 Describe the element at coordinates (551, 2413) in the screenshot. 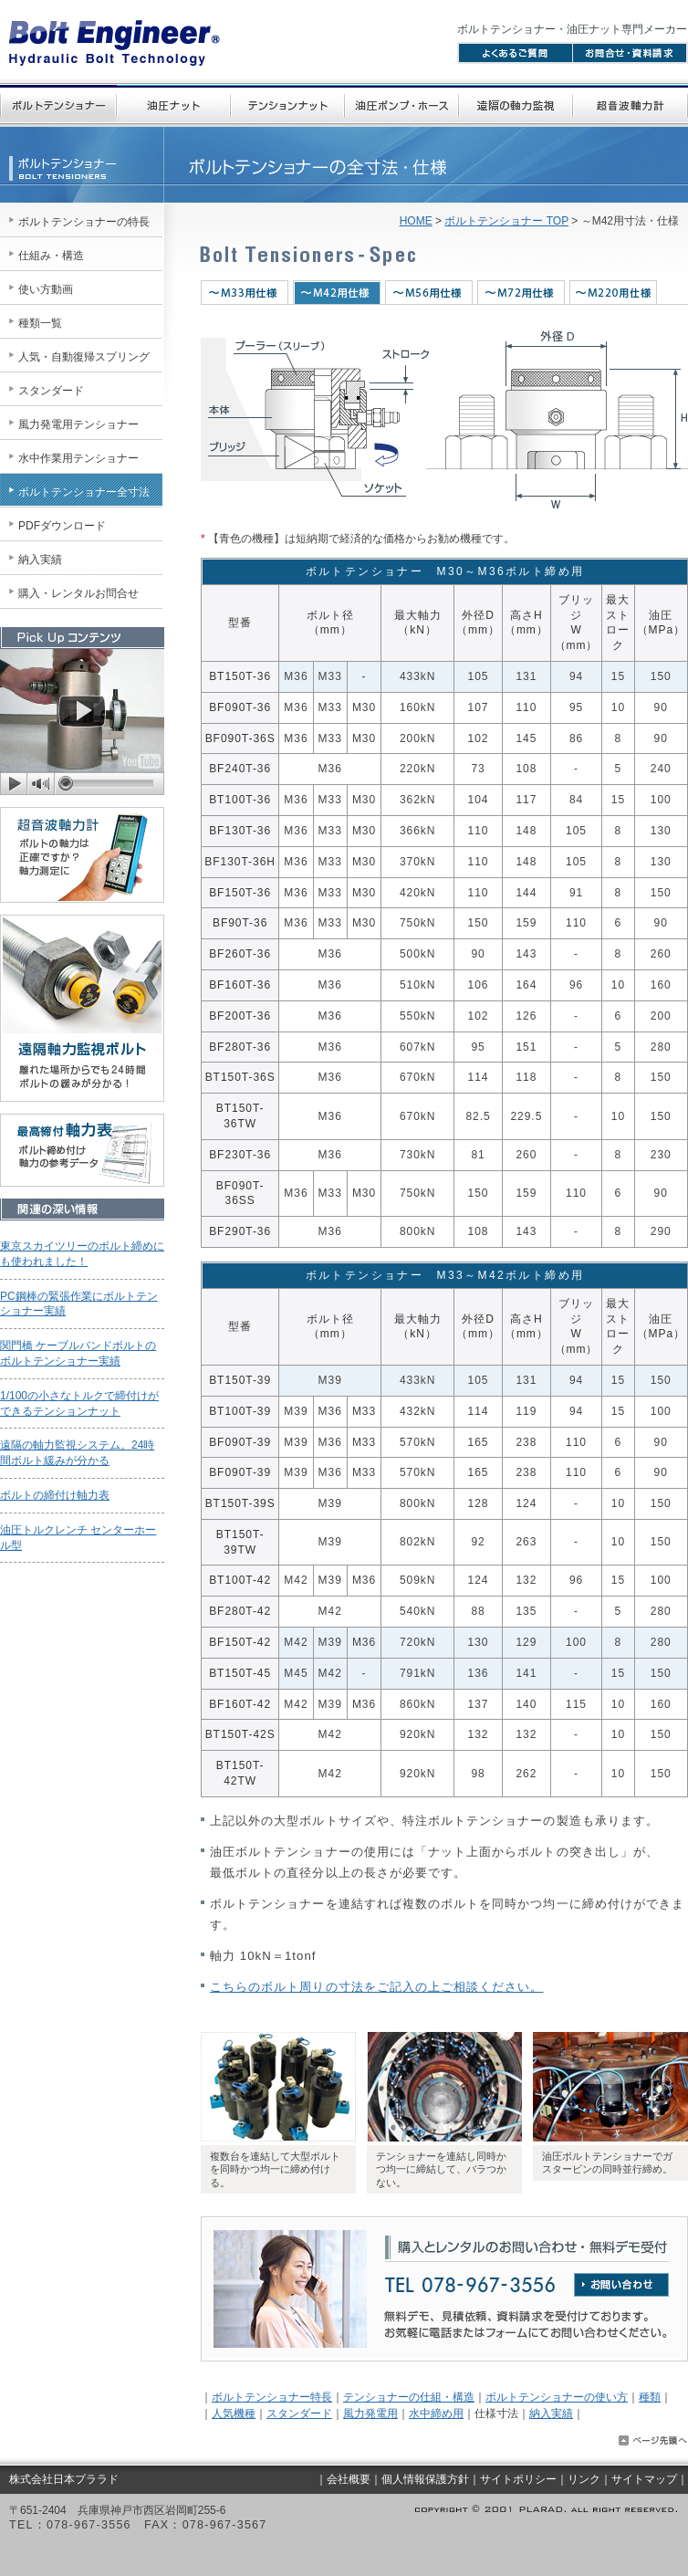

I see `納入実績` at that location.